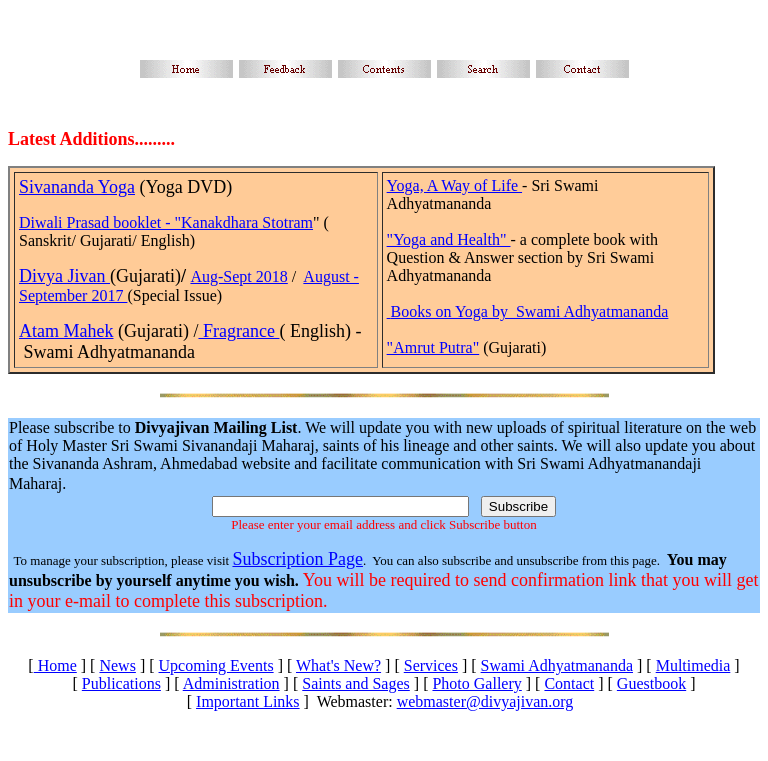 The image size is (768, 761). Describe the element at coordinates (117, 665) in the screenshot. I see `News` at that location.